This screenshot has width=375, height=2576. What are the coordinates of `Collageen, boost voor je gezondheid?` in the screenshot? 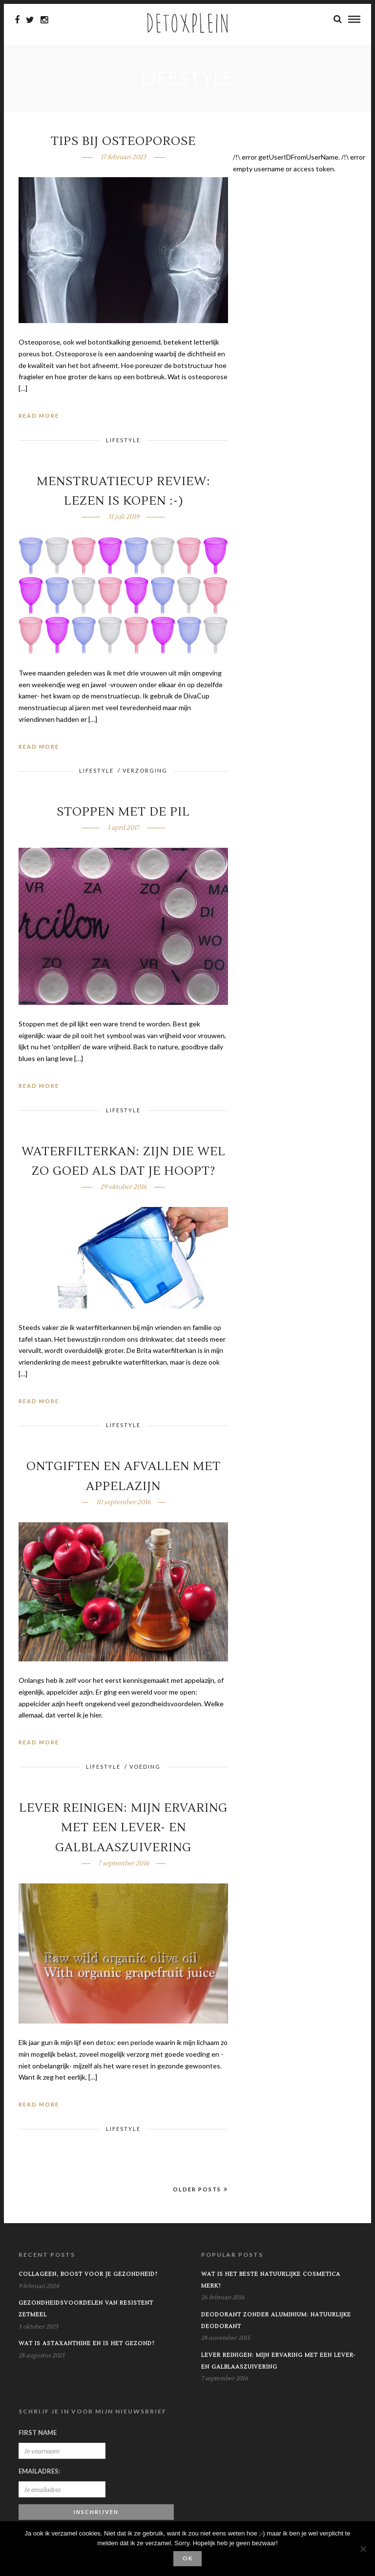 It's located at (88, 2275).